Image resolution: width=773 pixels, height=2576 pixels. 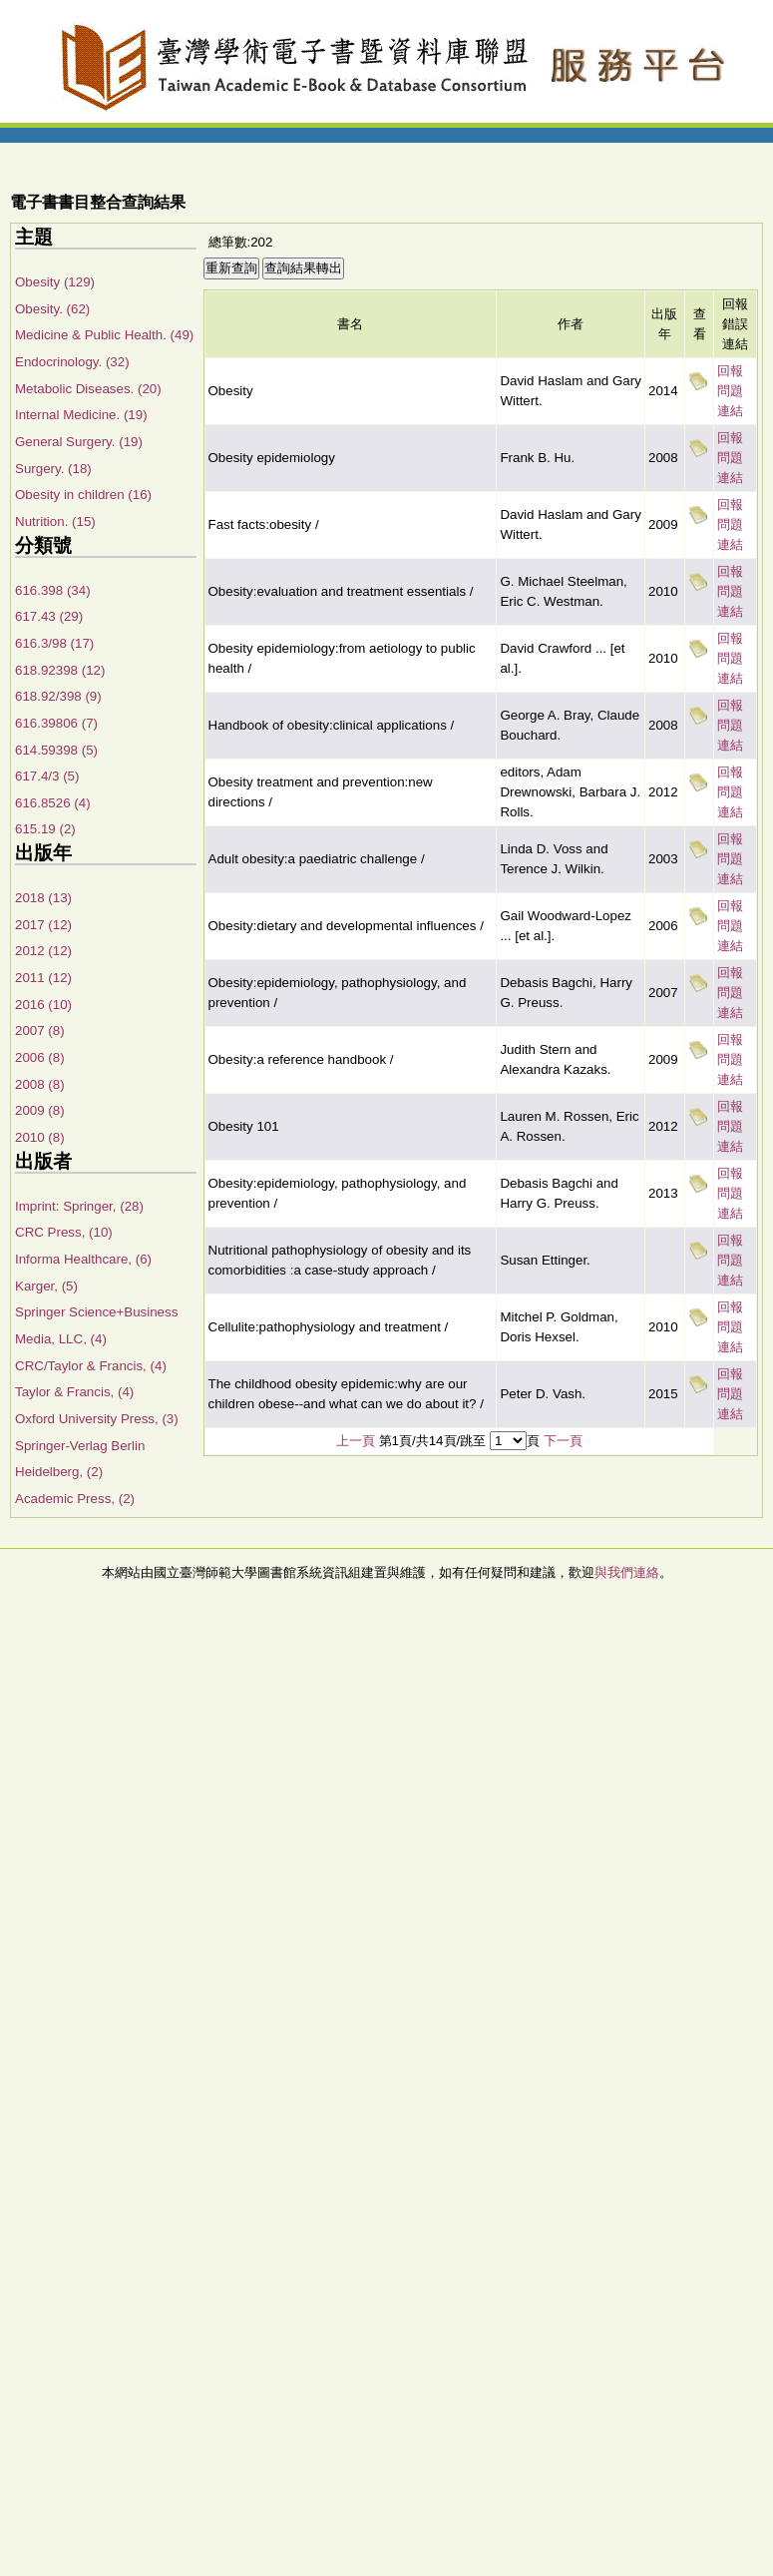 I want to click on 615.19 (2), so click(x=45, y=828).